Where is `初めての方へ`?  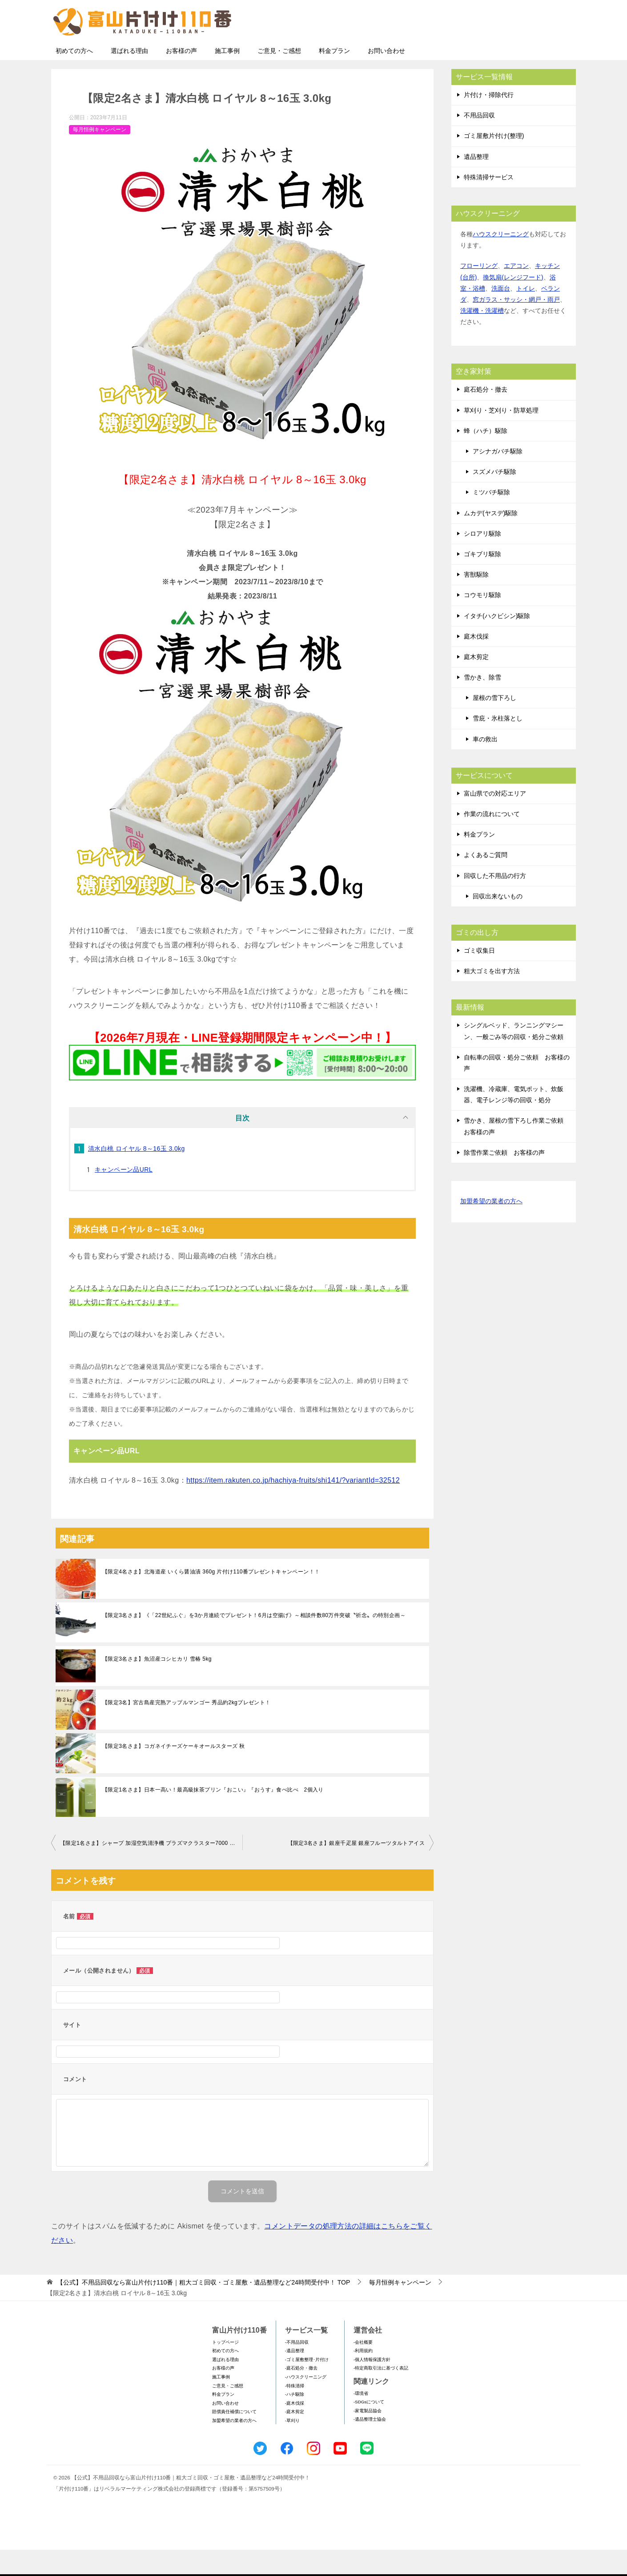
初めての方へ is located at coordinates (74, 77).